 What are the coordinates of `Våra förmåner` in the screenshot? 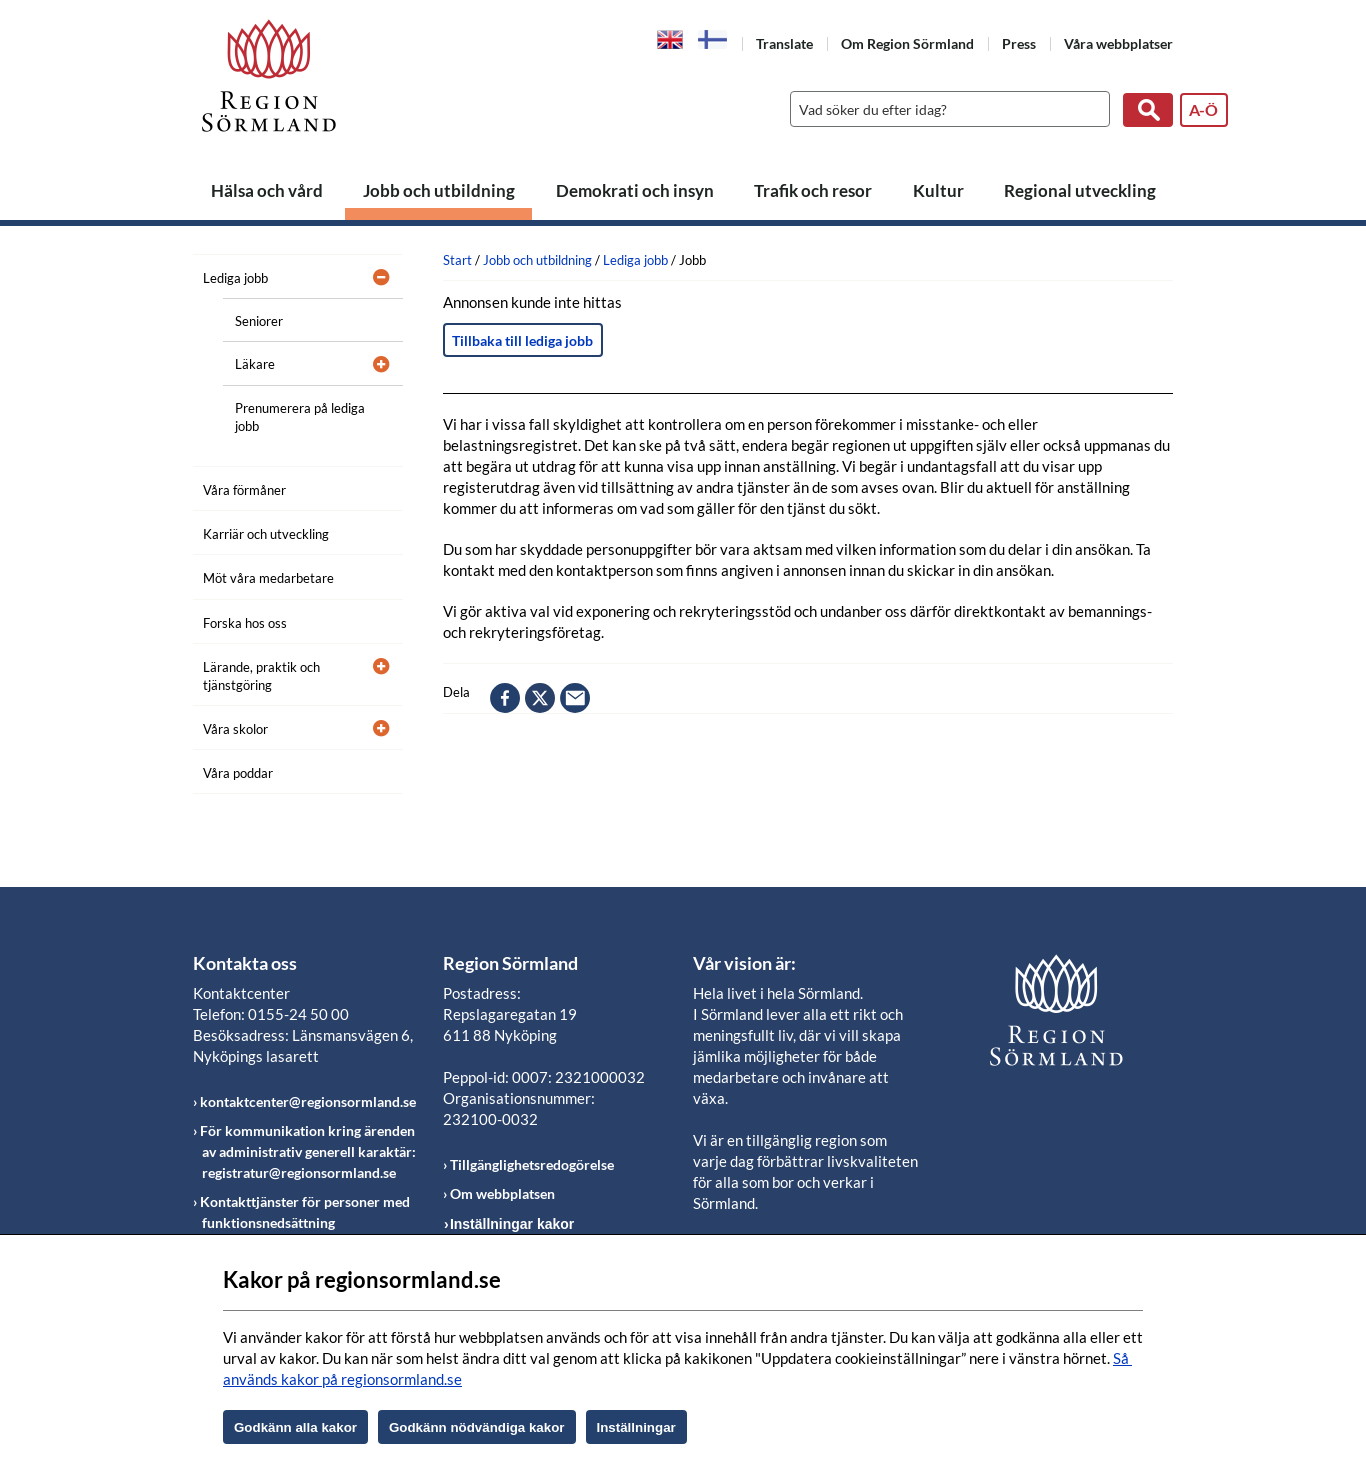 It's located at (244, 490).